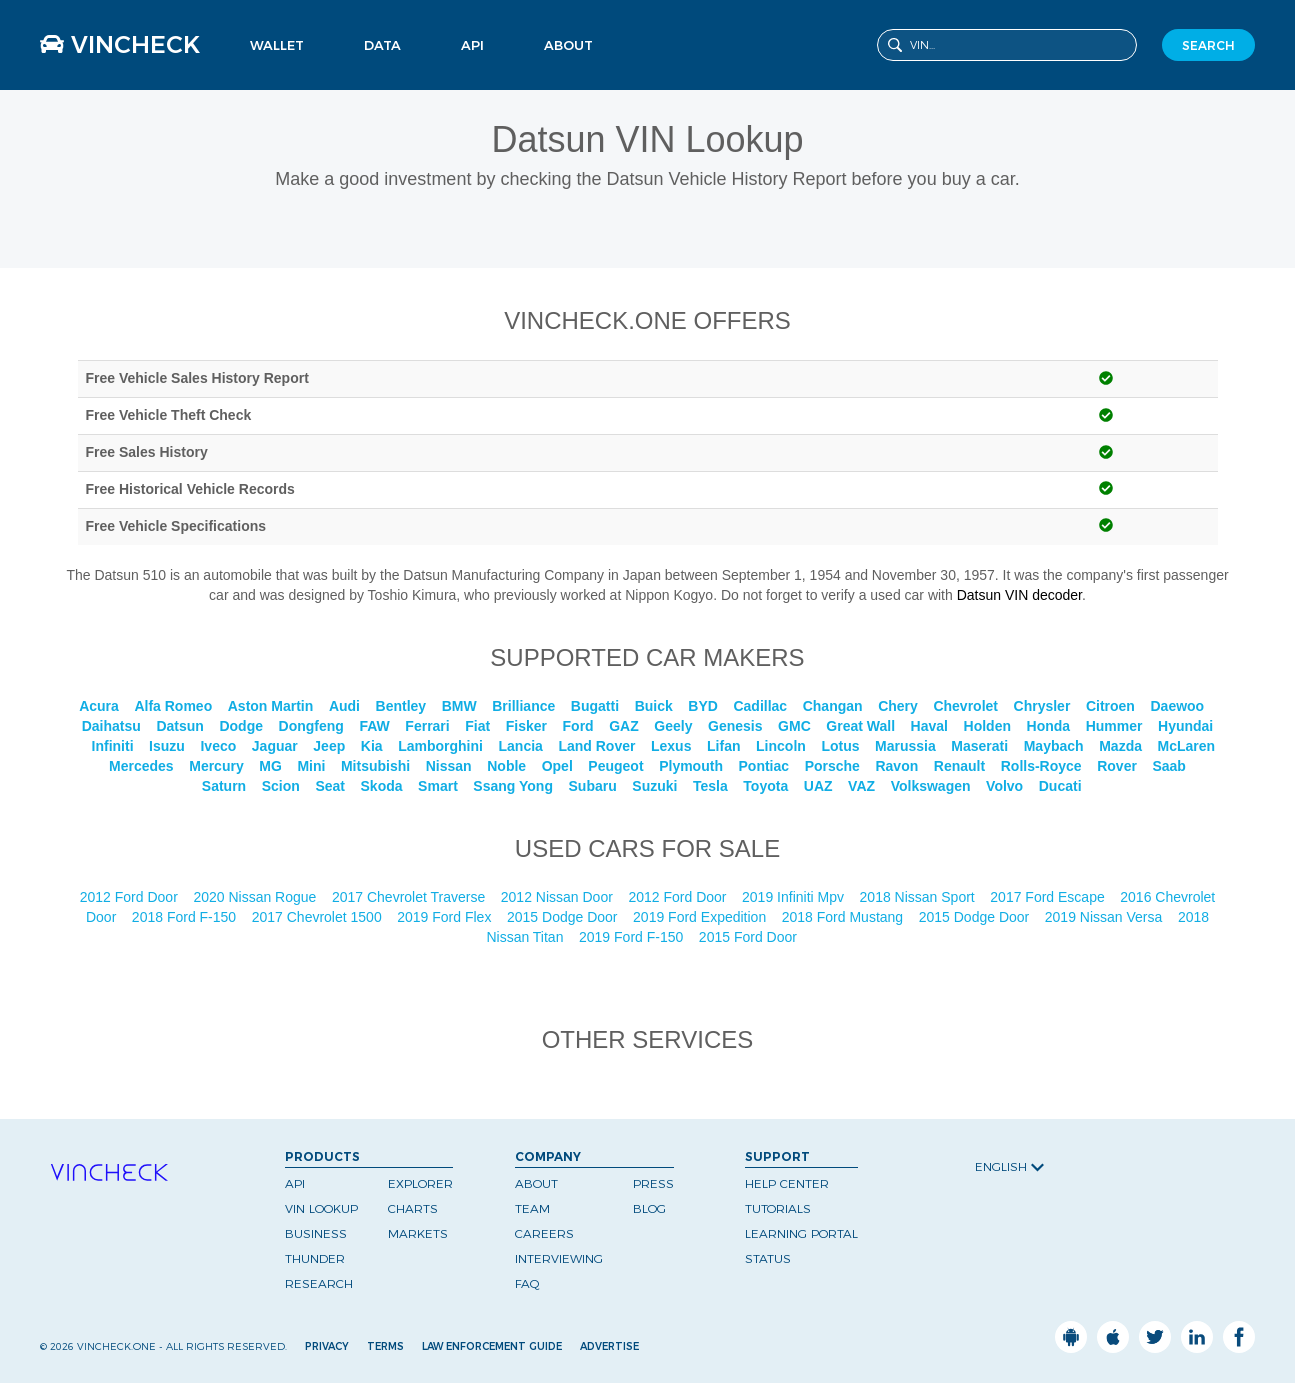 The width and height of the screenshot is (1295, 1383). Describe the element at coordinates (319, 917) in the screenshot. I see `2017 Chevrolet 1500` at that location.